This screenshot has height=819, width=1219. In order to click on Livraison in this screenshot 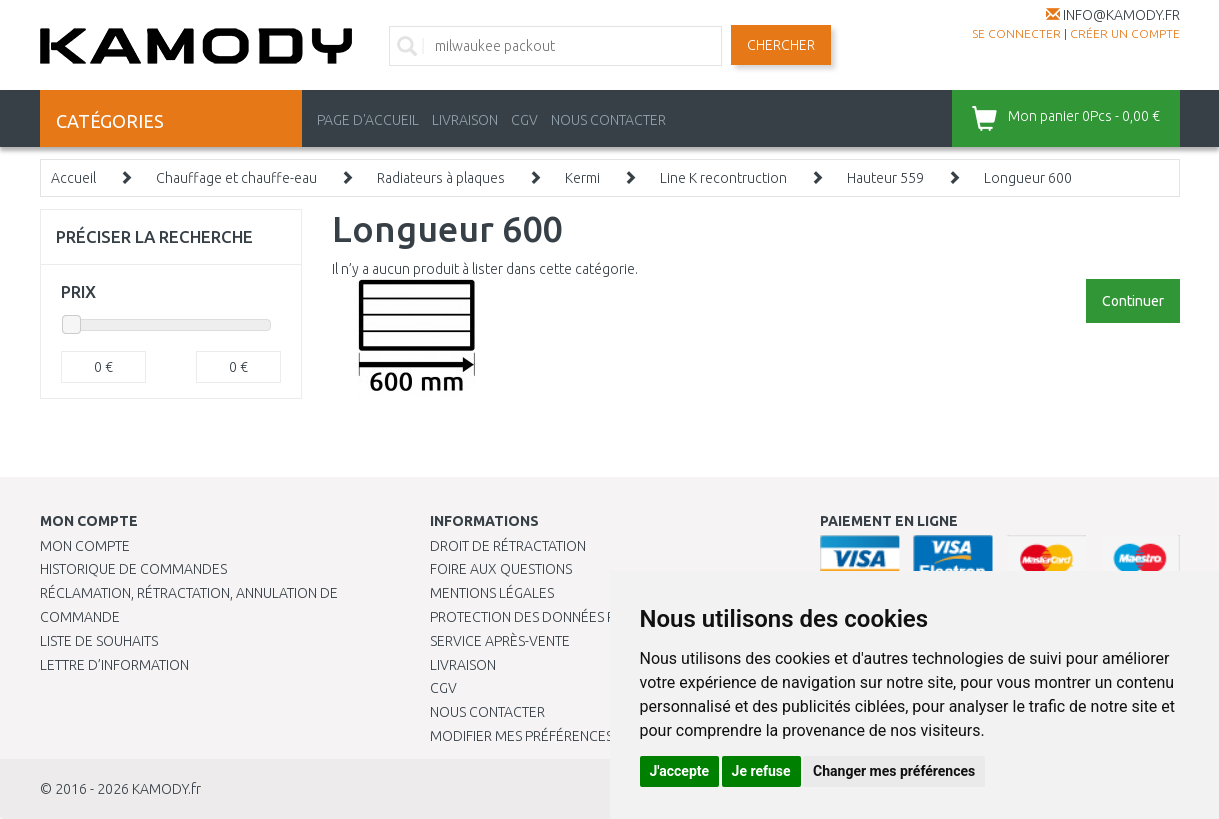, I will do `click(463, 665)`.